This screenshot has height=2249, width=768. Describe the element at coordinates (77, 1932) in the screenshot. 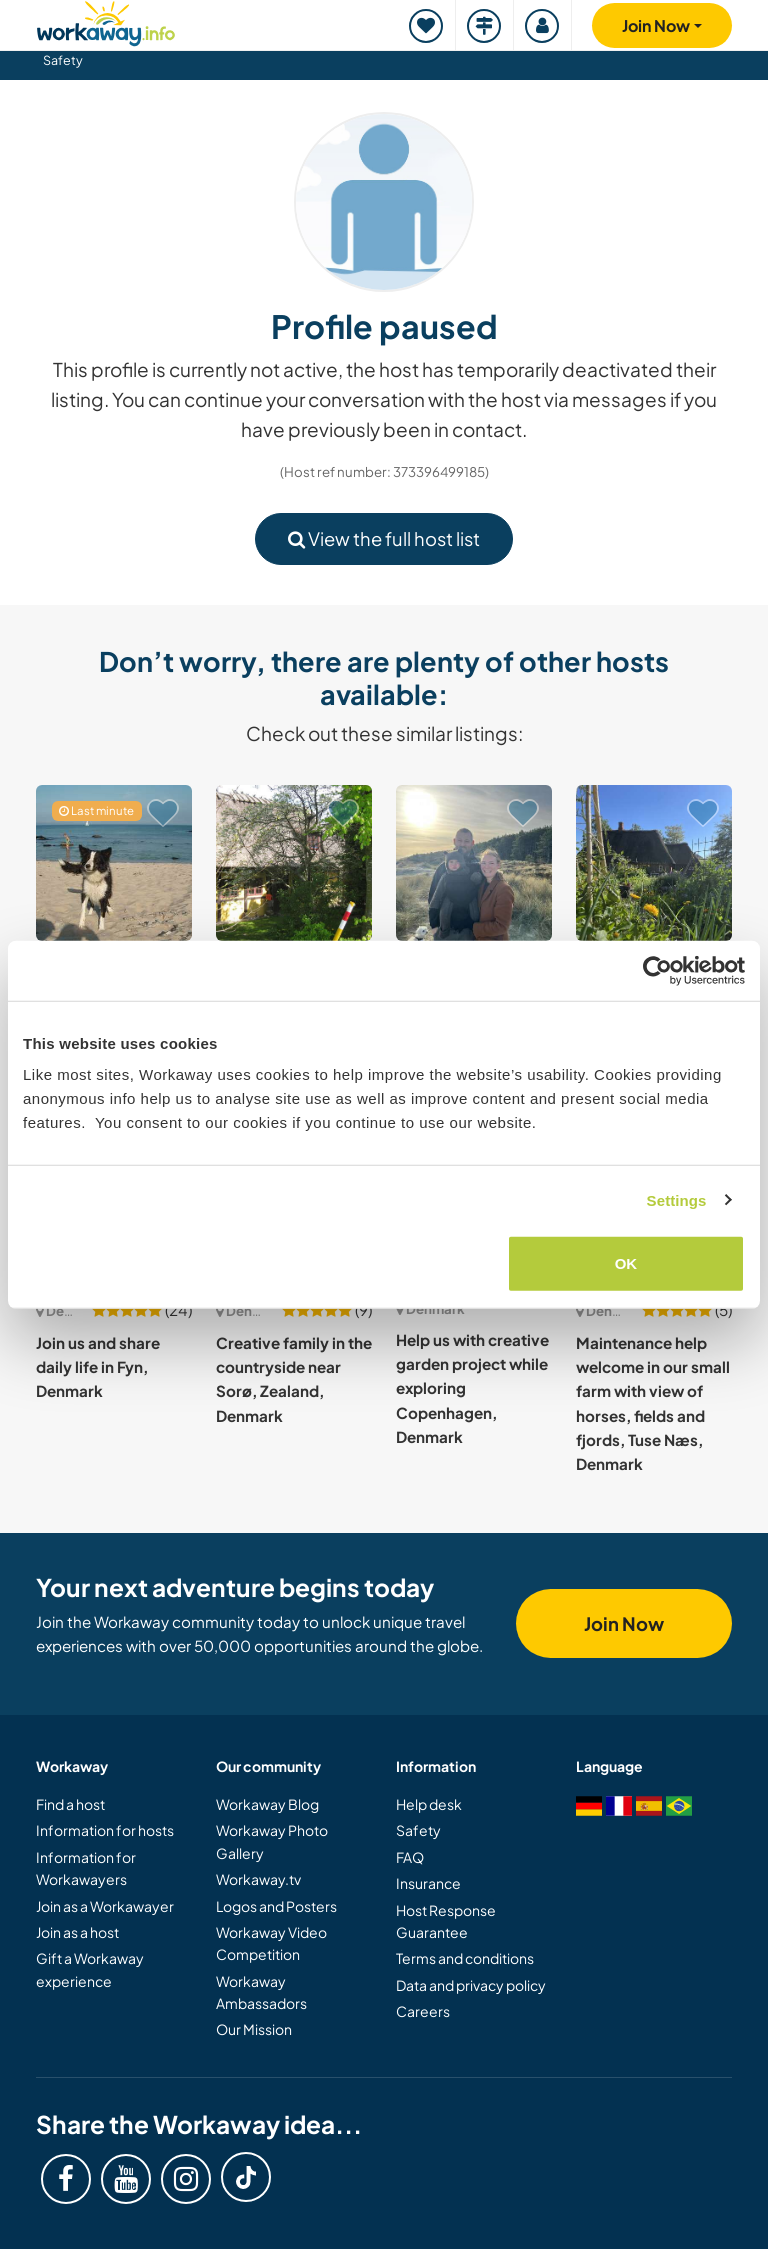

I see `Join as a host` at that location.